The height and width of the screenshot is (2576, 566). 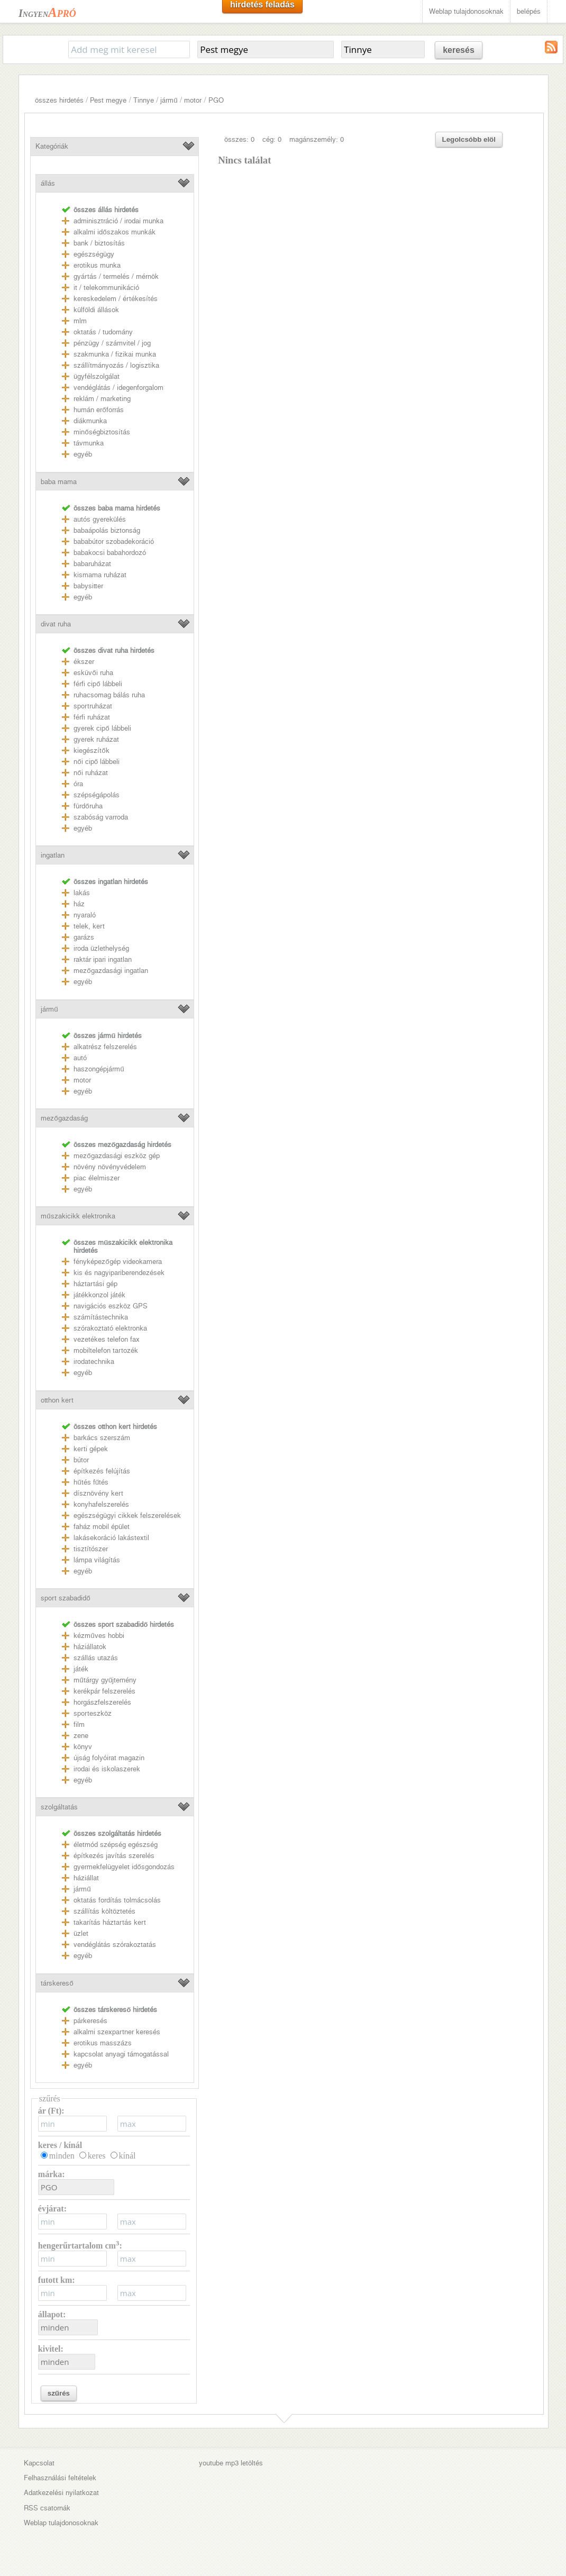 What do you see at coordinates (78, 784) in the screenshot?
I see `óra` at bounding box center [78, 784].